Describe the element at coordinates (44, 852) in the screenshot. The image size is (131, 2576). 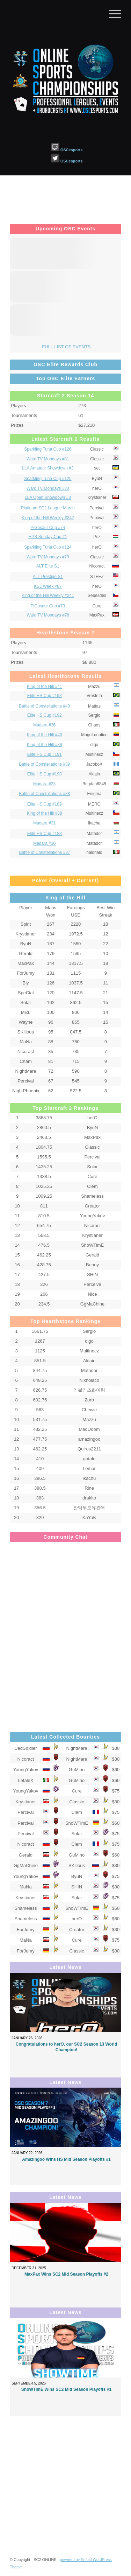
I see `Battle of Constellations #37` at that location.